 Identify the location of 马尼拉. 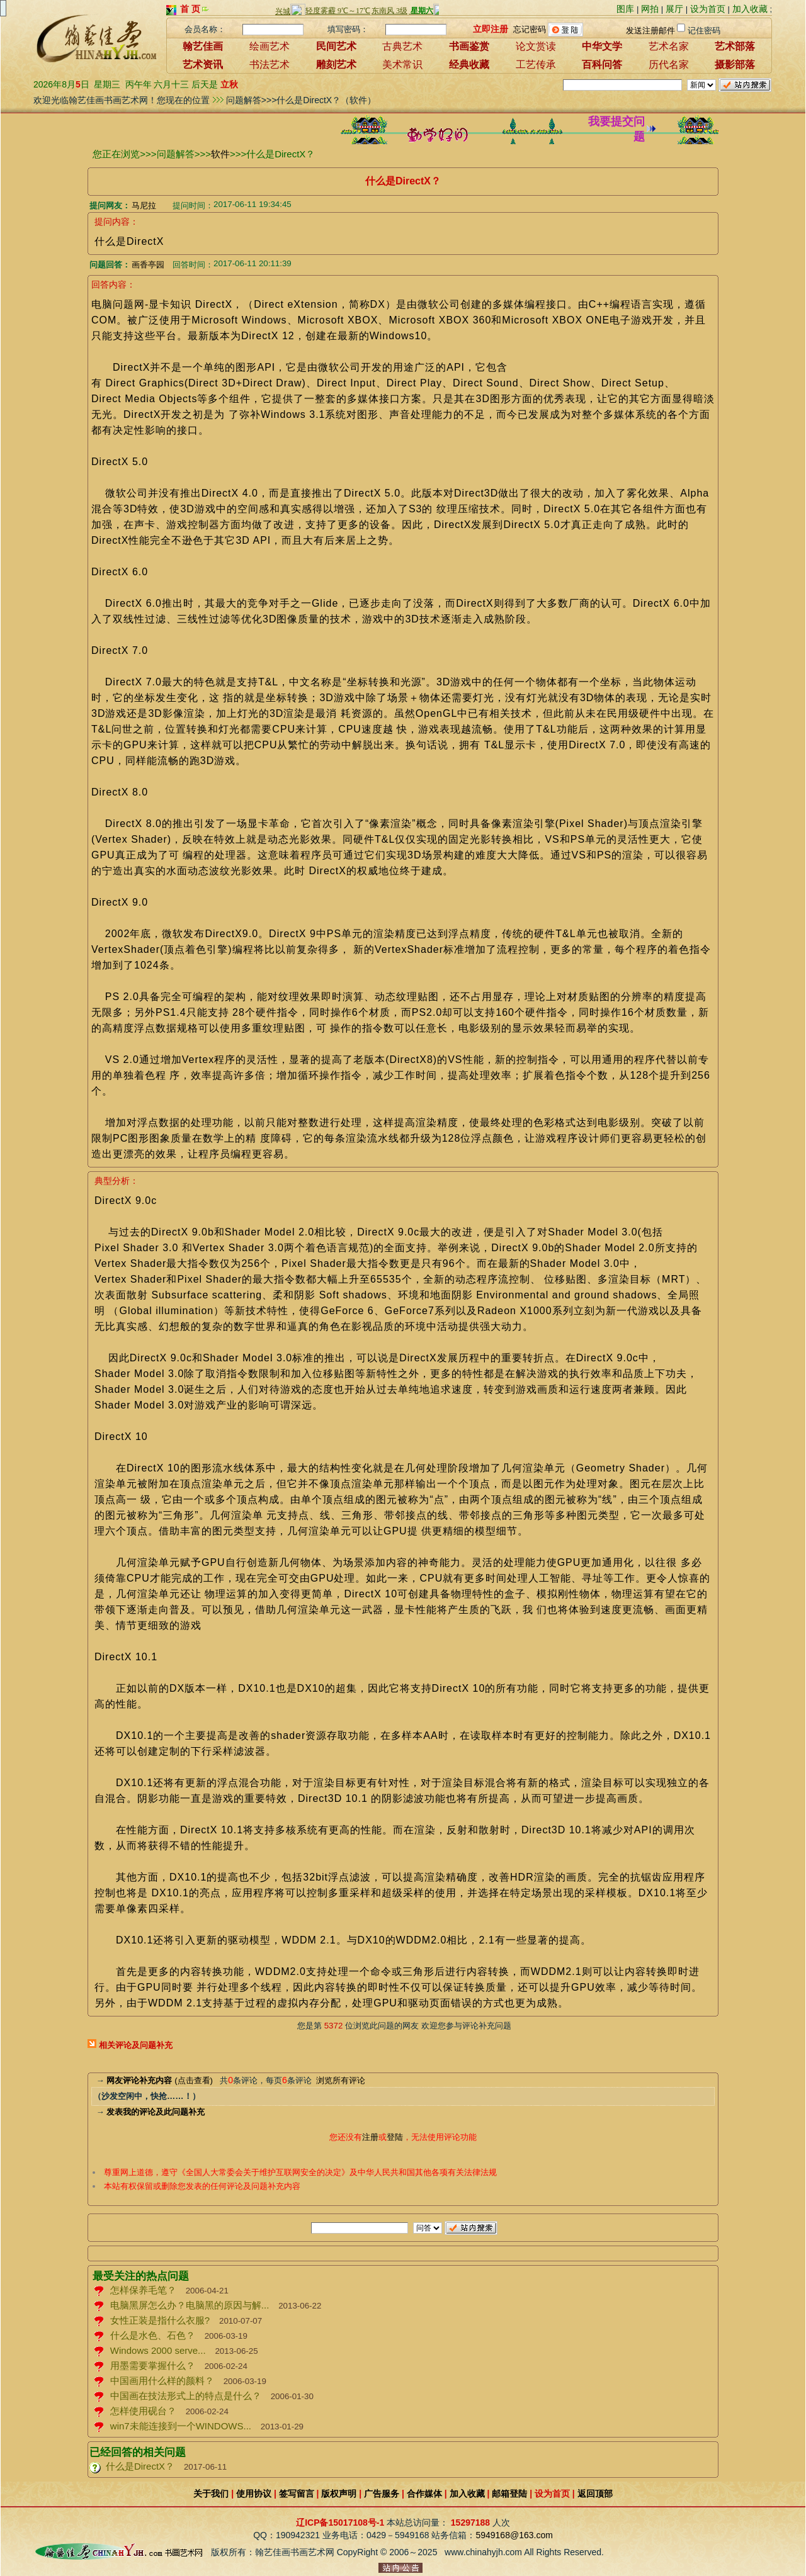
(144, 205).